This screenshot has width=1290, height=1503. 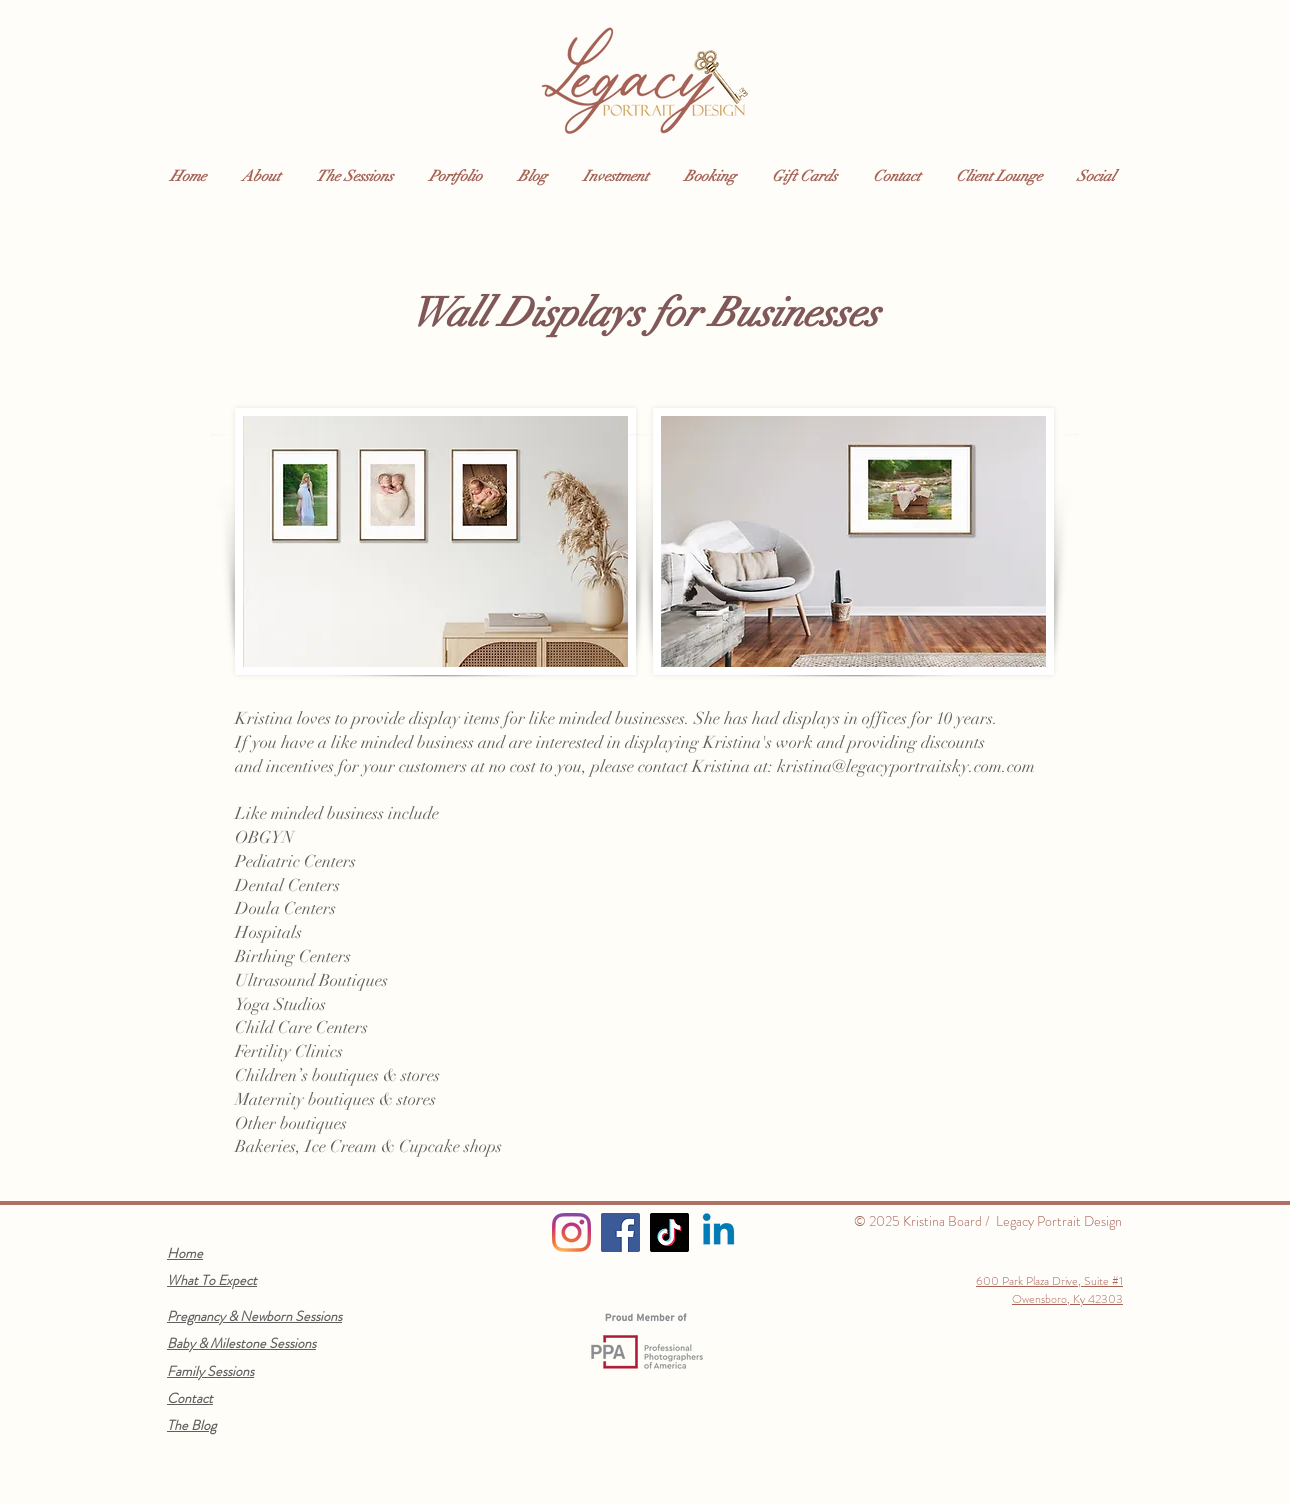 What do you see at coordinates (669, 1232) in the screenshot?
I see `[TikTok]` at bounding box center [669, 1232].